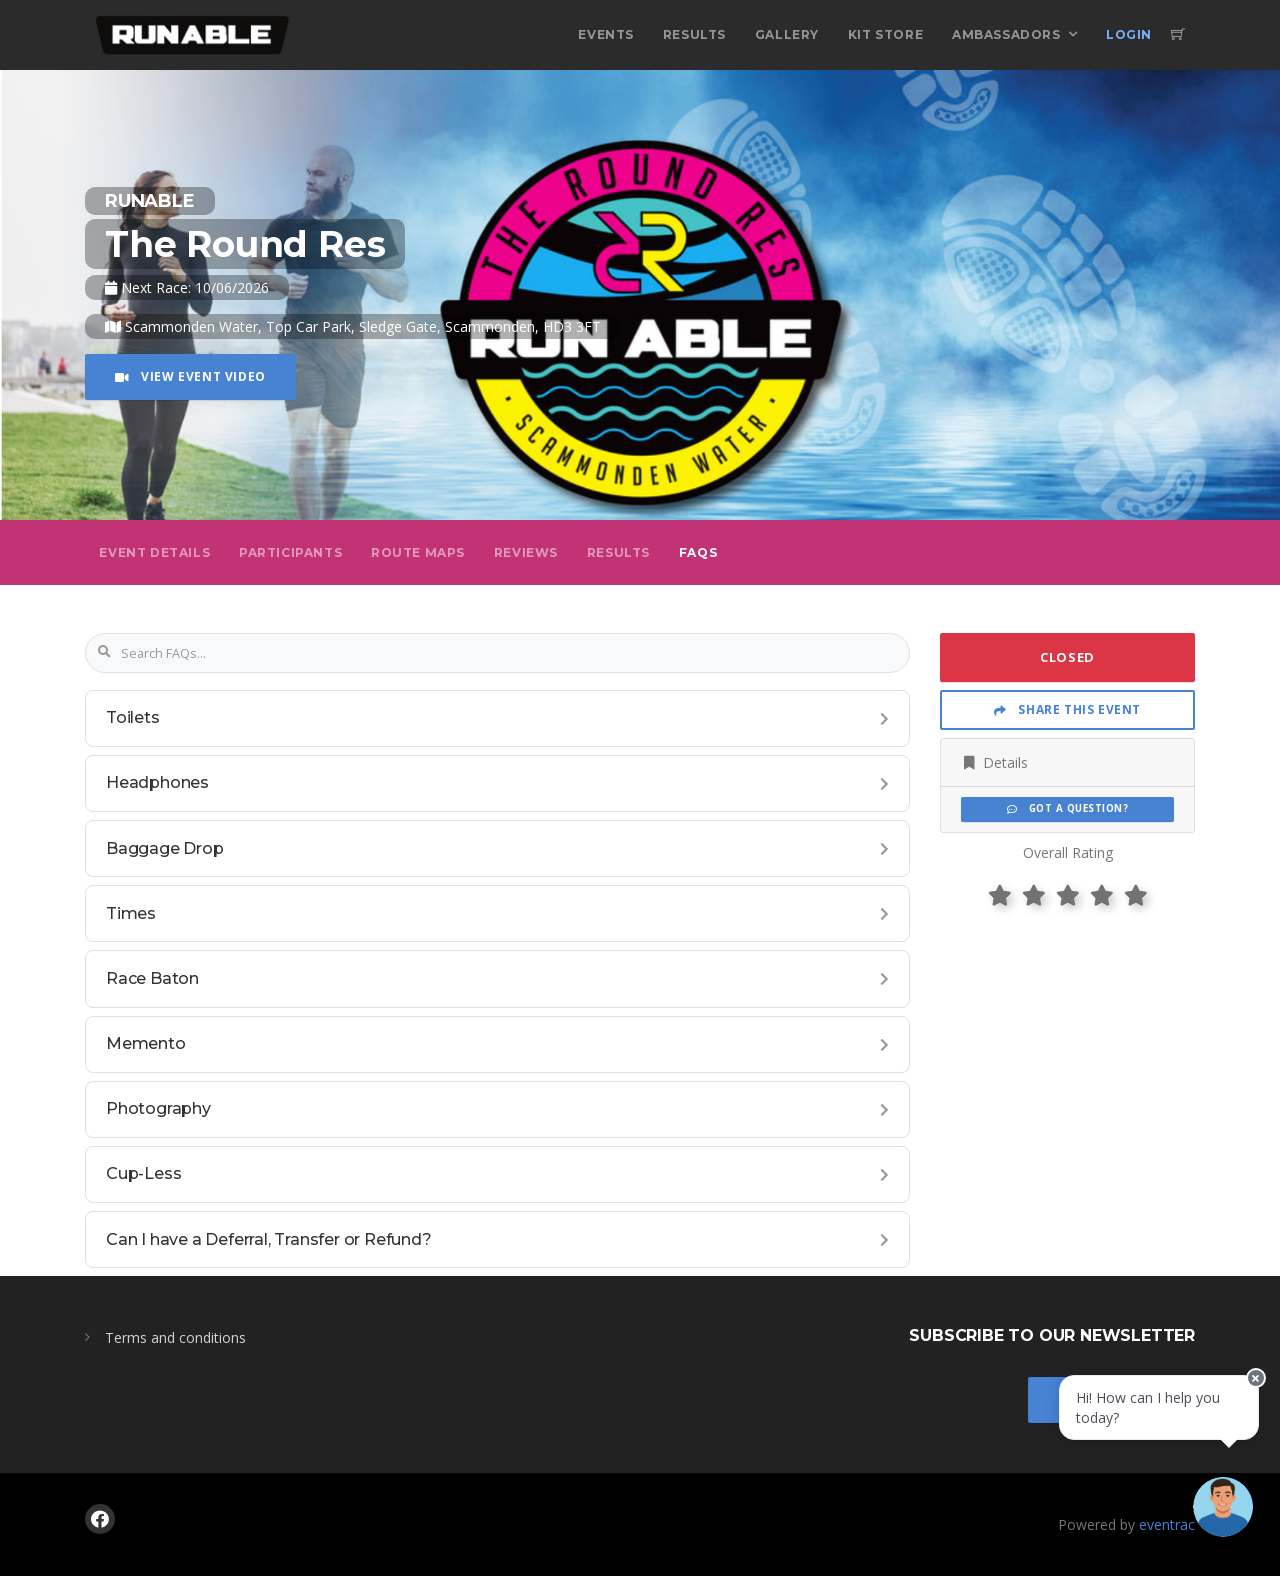 The image size is (1280, 1576). I want to click on Login, so click(1129, 34).